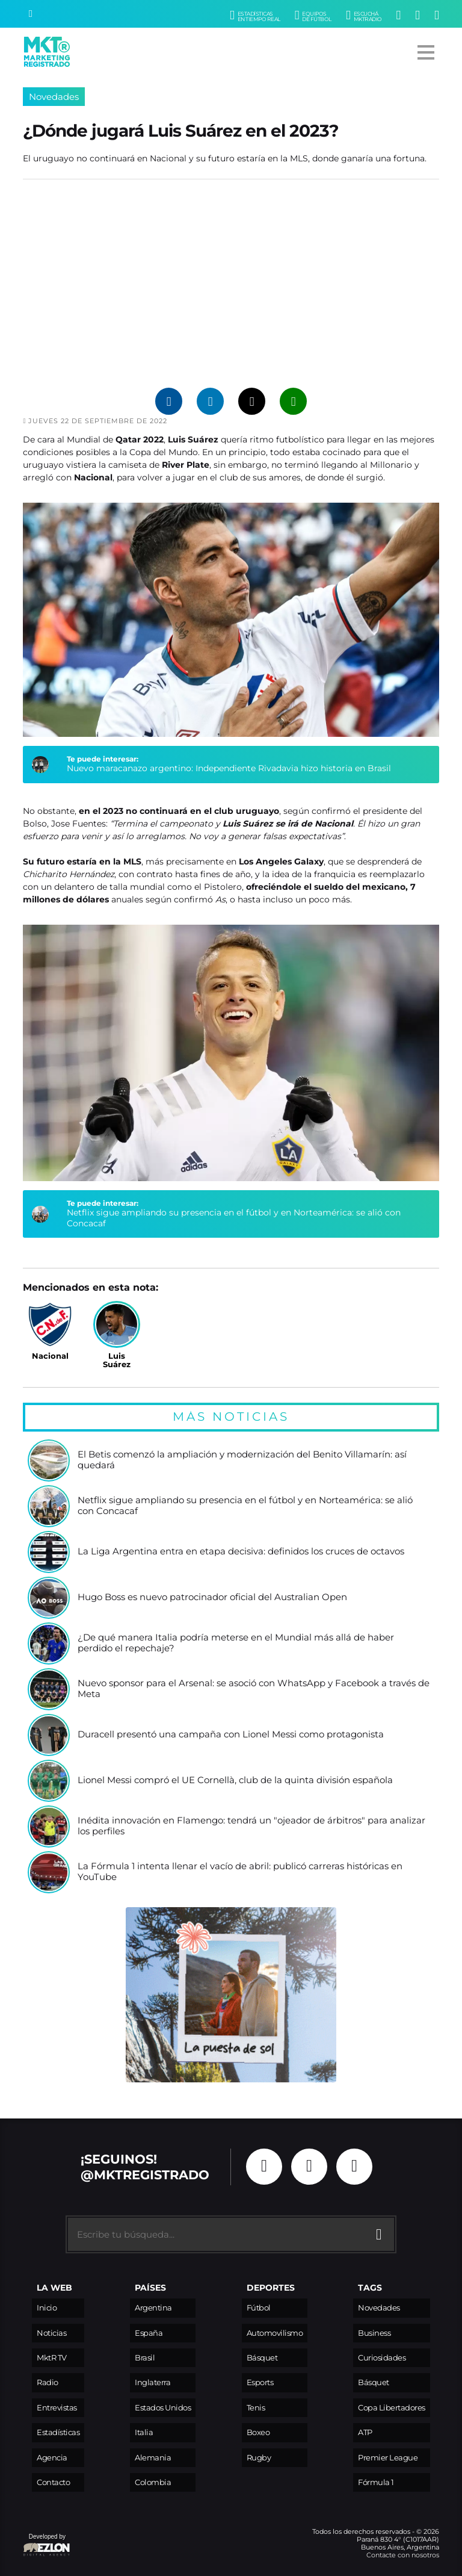  What do you see at coordinates (275, 2333) in the screenshot?
I see `Automovilismo` at bounding box center [275, 2333].